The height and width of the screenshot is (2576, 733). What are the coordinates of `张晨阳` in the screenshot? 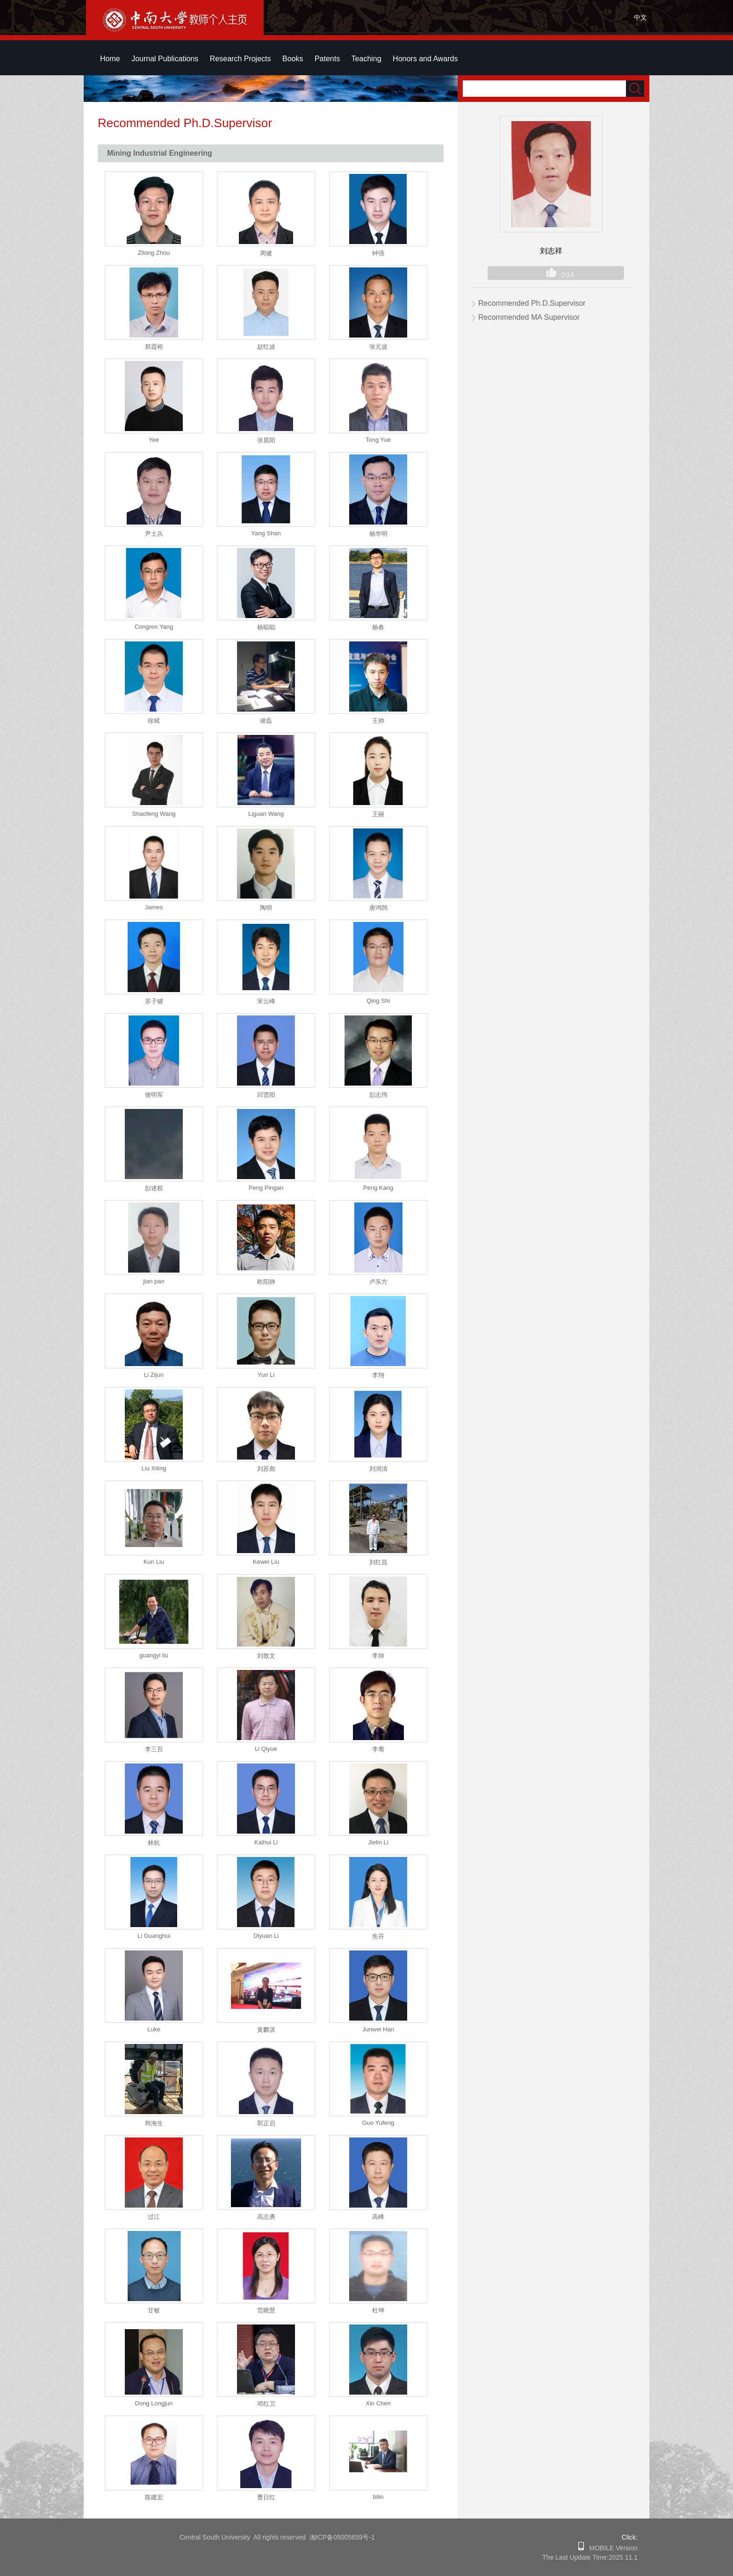 It's located at (266, 440).